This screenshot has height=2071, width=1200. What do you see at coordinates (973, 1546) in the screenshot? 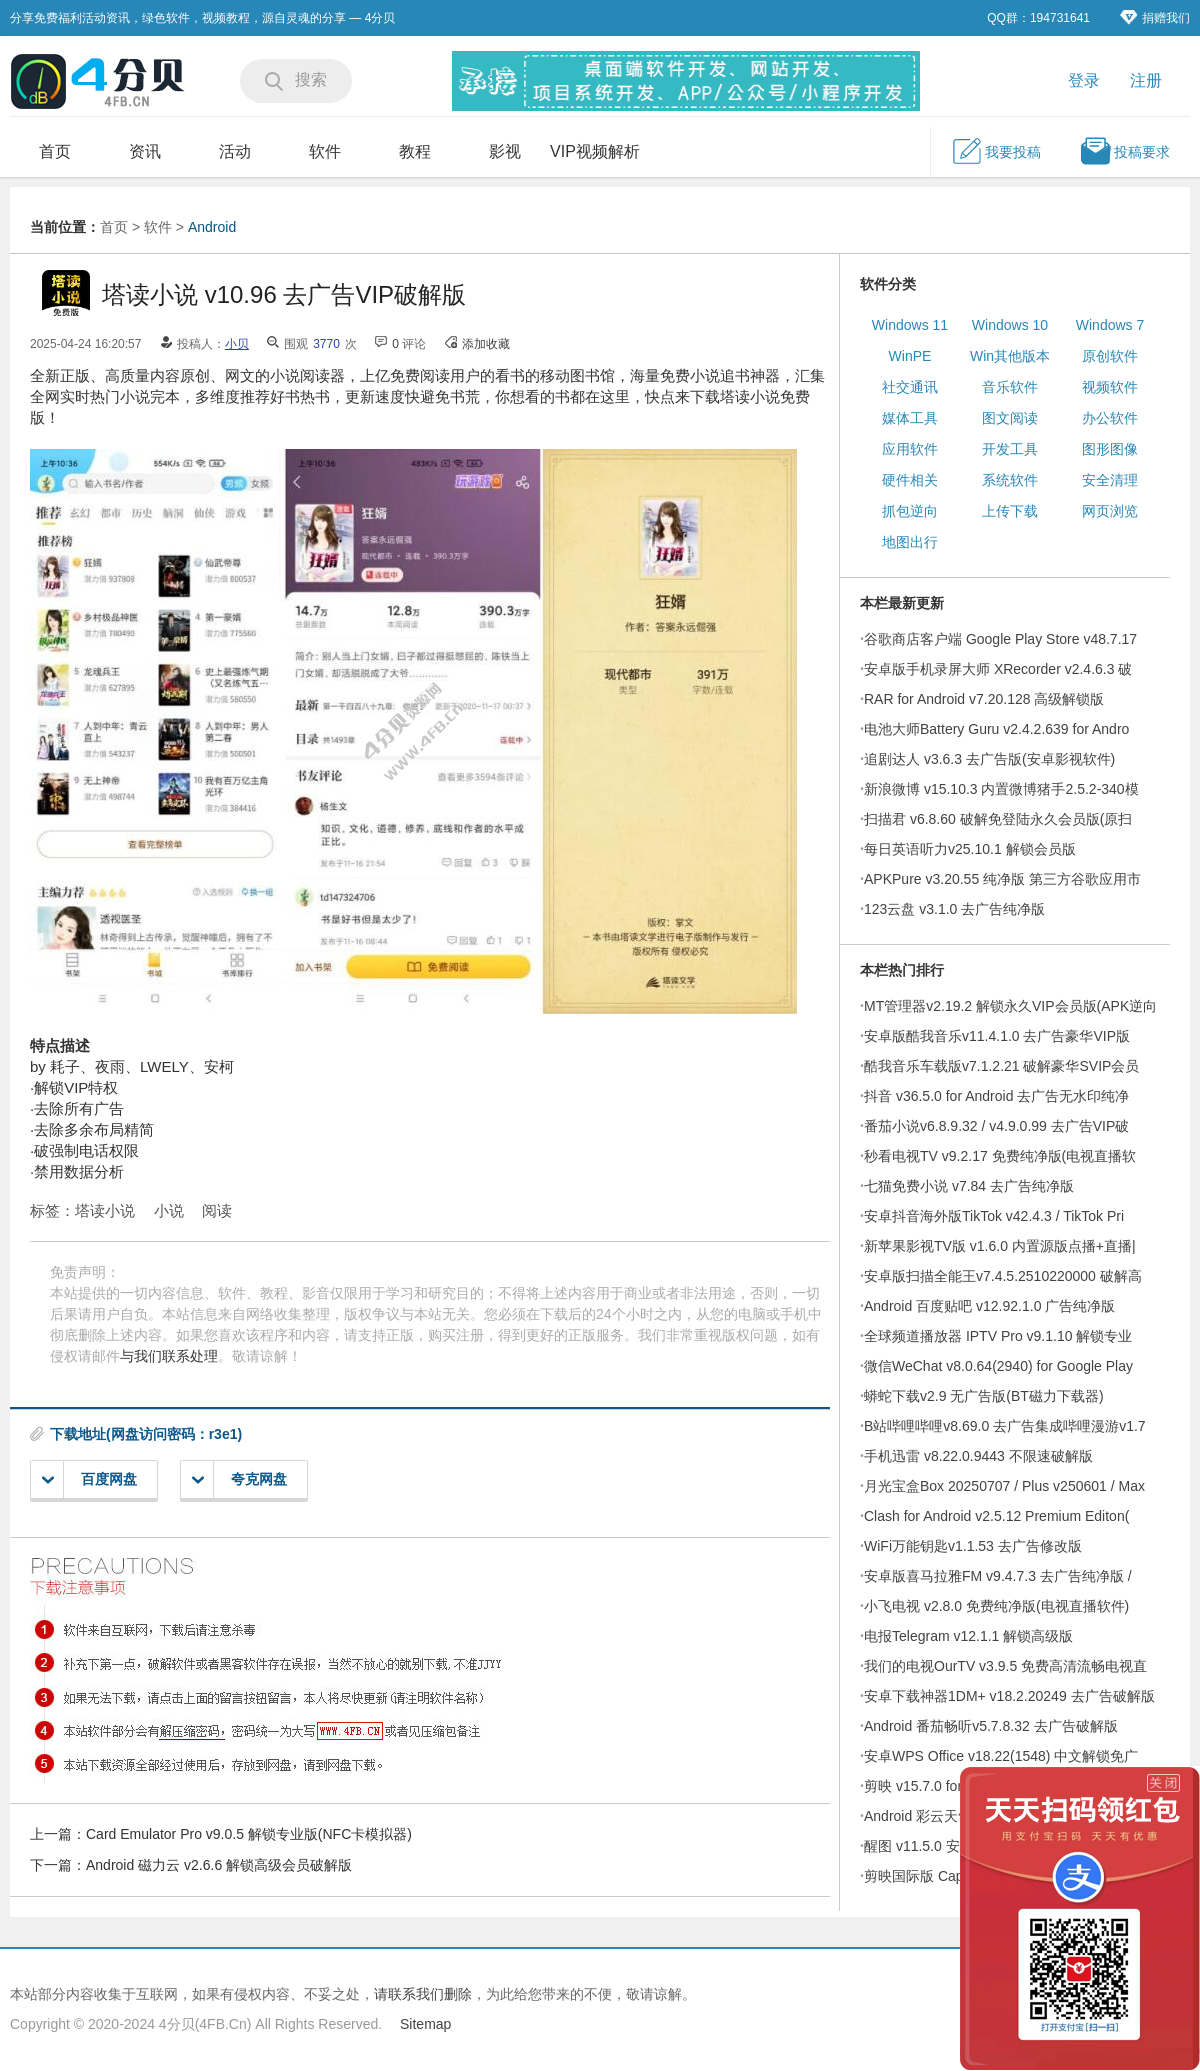
I see `WiFi万能钥匙v1.1.53 去广告修改版` at bounding box center [973, 1546].